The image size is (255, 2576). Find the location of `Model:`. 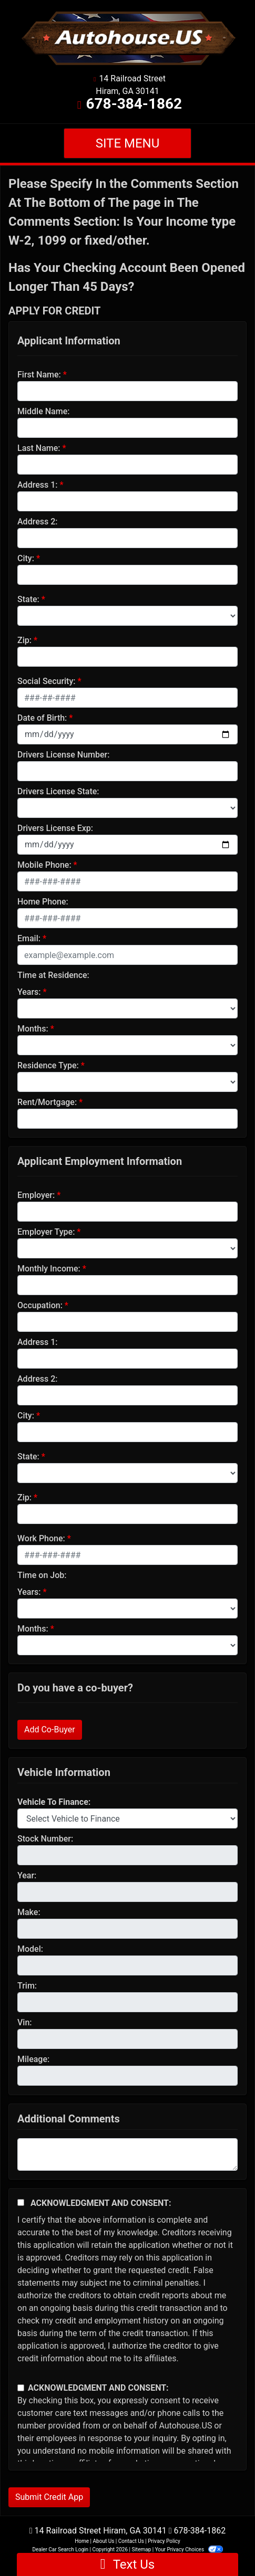

Model: is located at coordinates (30, 1949).